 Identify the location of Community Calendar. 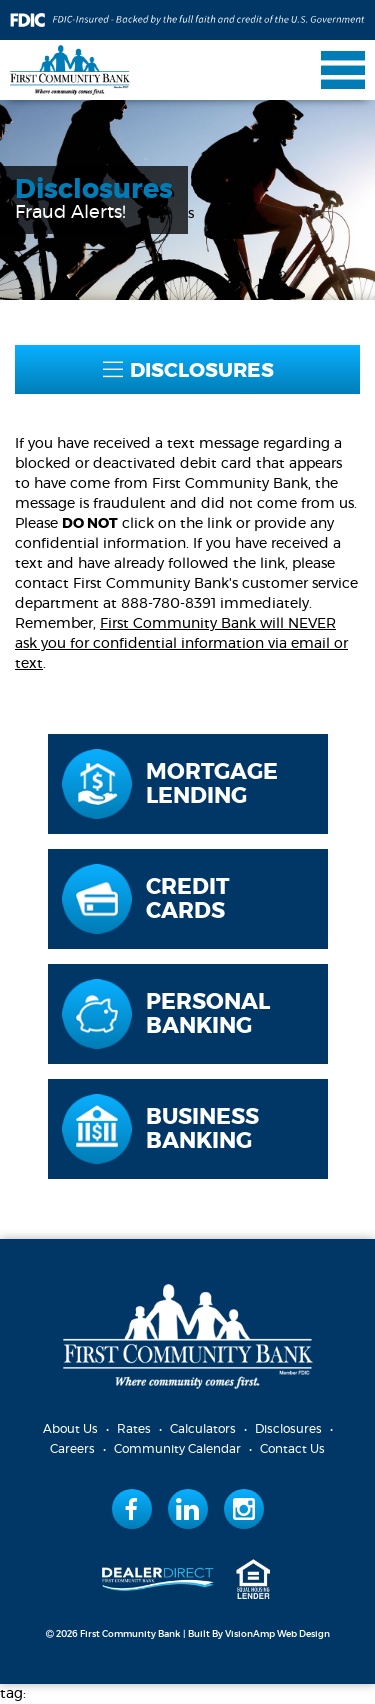
(177, 1449).